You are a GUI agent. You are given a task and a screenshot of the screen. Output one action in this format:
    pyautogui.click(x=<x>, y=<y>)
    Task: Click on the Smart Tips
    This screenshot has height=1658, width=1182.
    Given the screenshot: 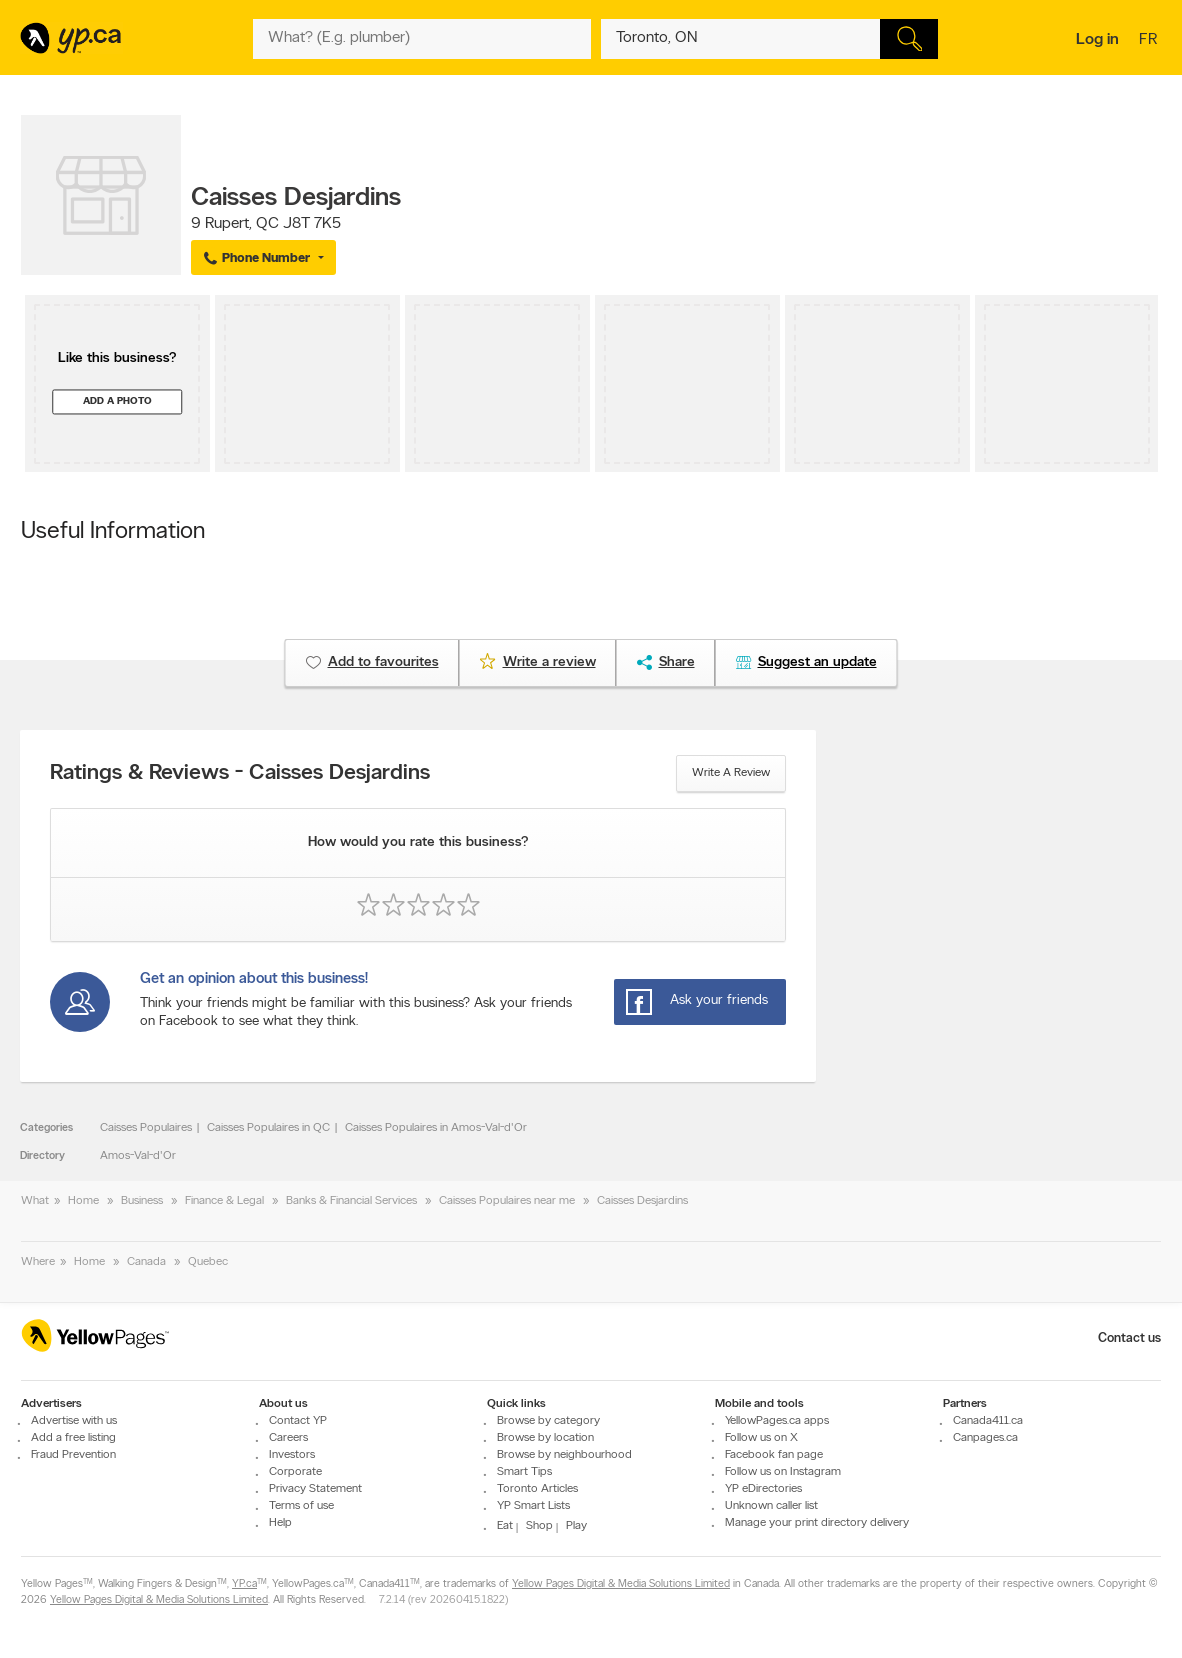 What is the action you would take?
    pyautogui.click(x=524, y=1472)
    